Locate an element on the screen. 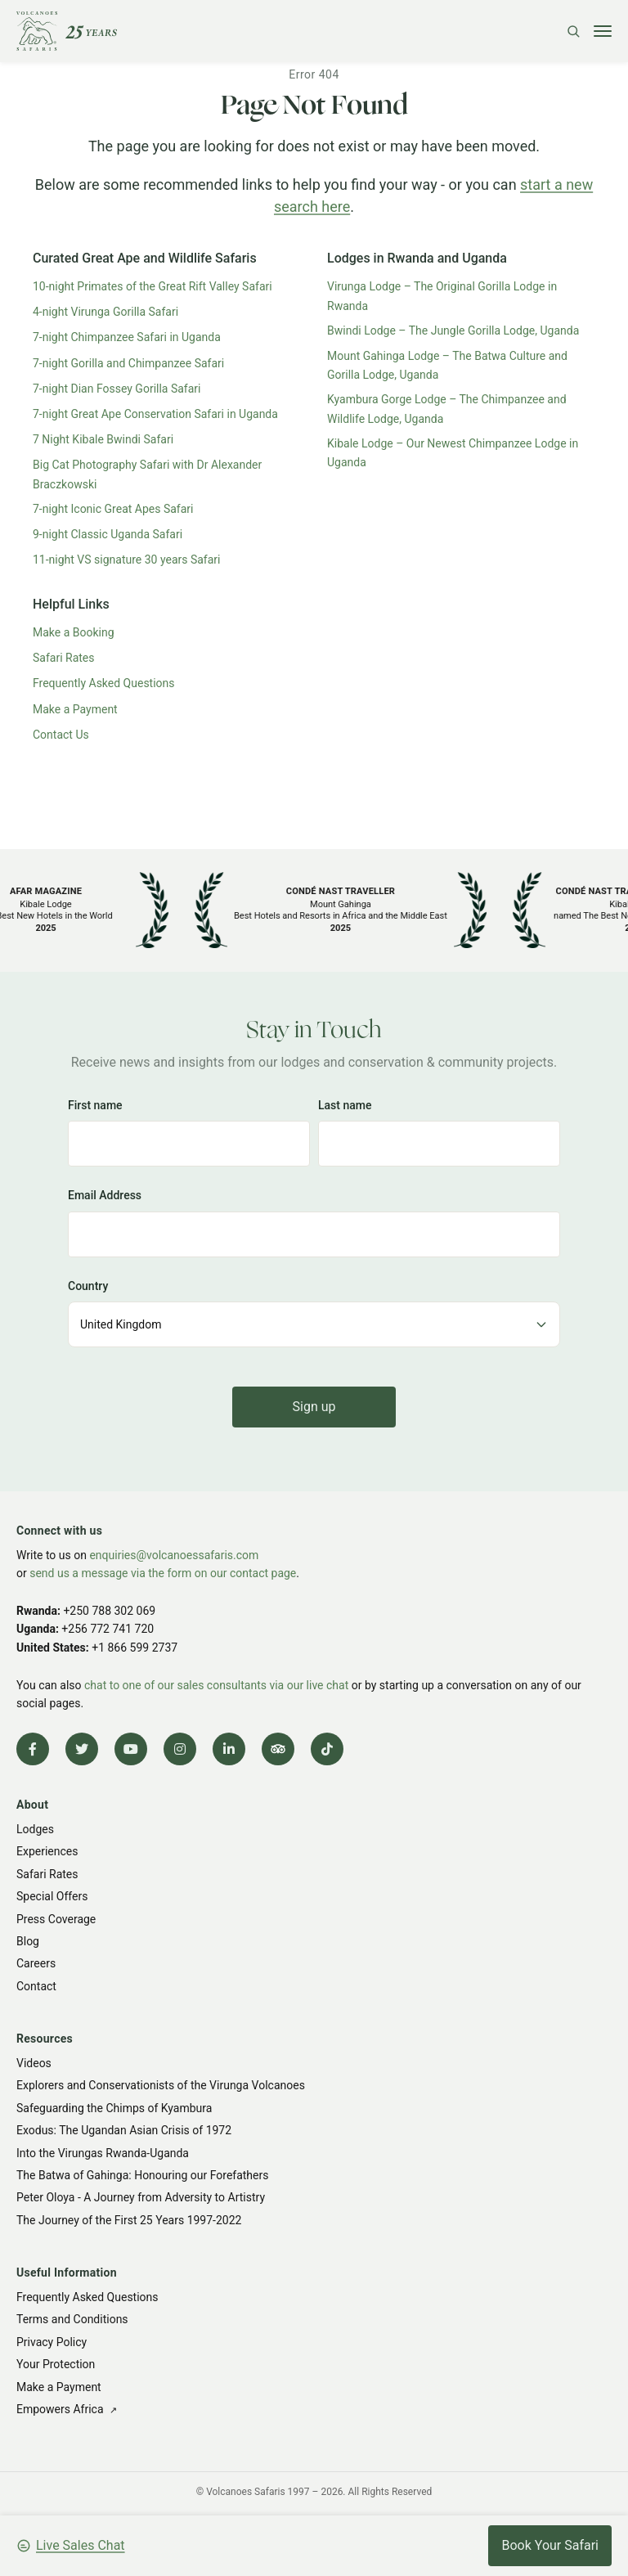 This screenshot has height=2576, width=628. Bwindi Lodge – The Jungle Gorilla Lodge, Uganda is located at coordinates (453, 330).